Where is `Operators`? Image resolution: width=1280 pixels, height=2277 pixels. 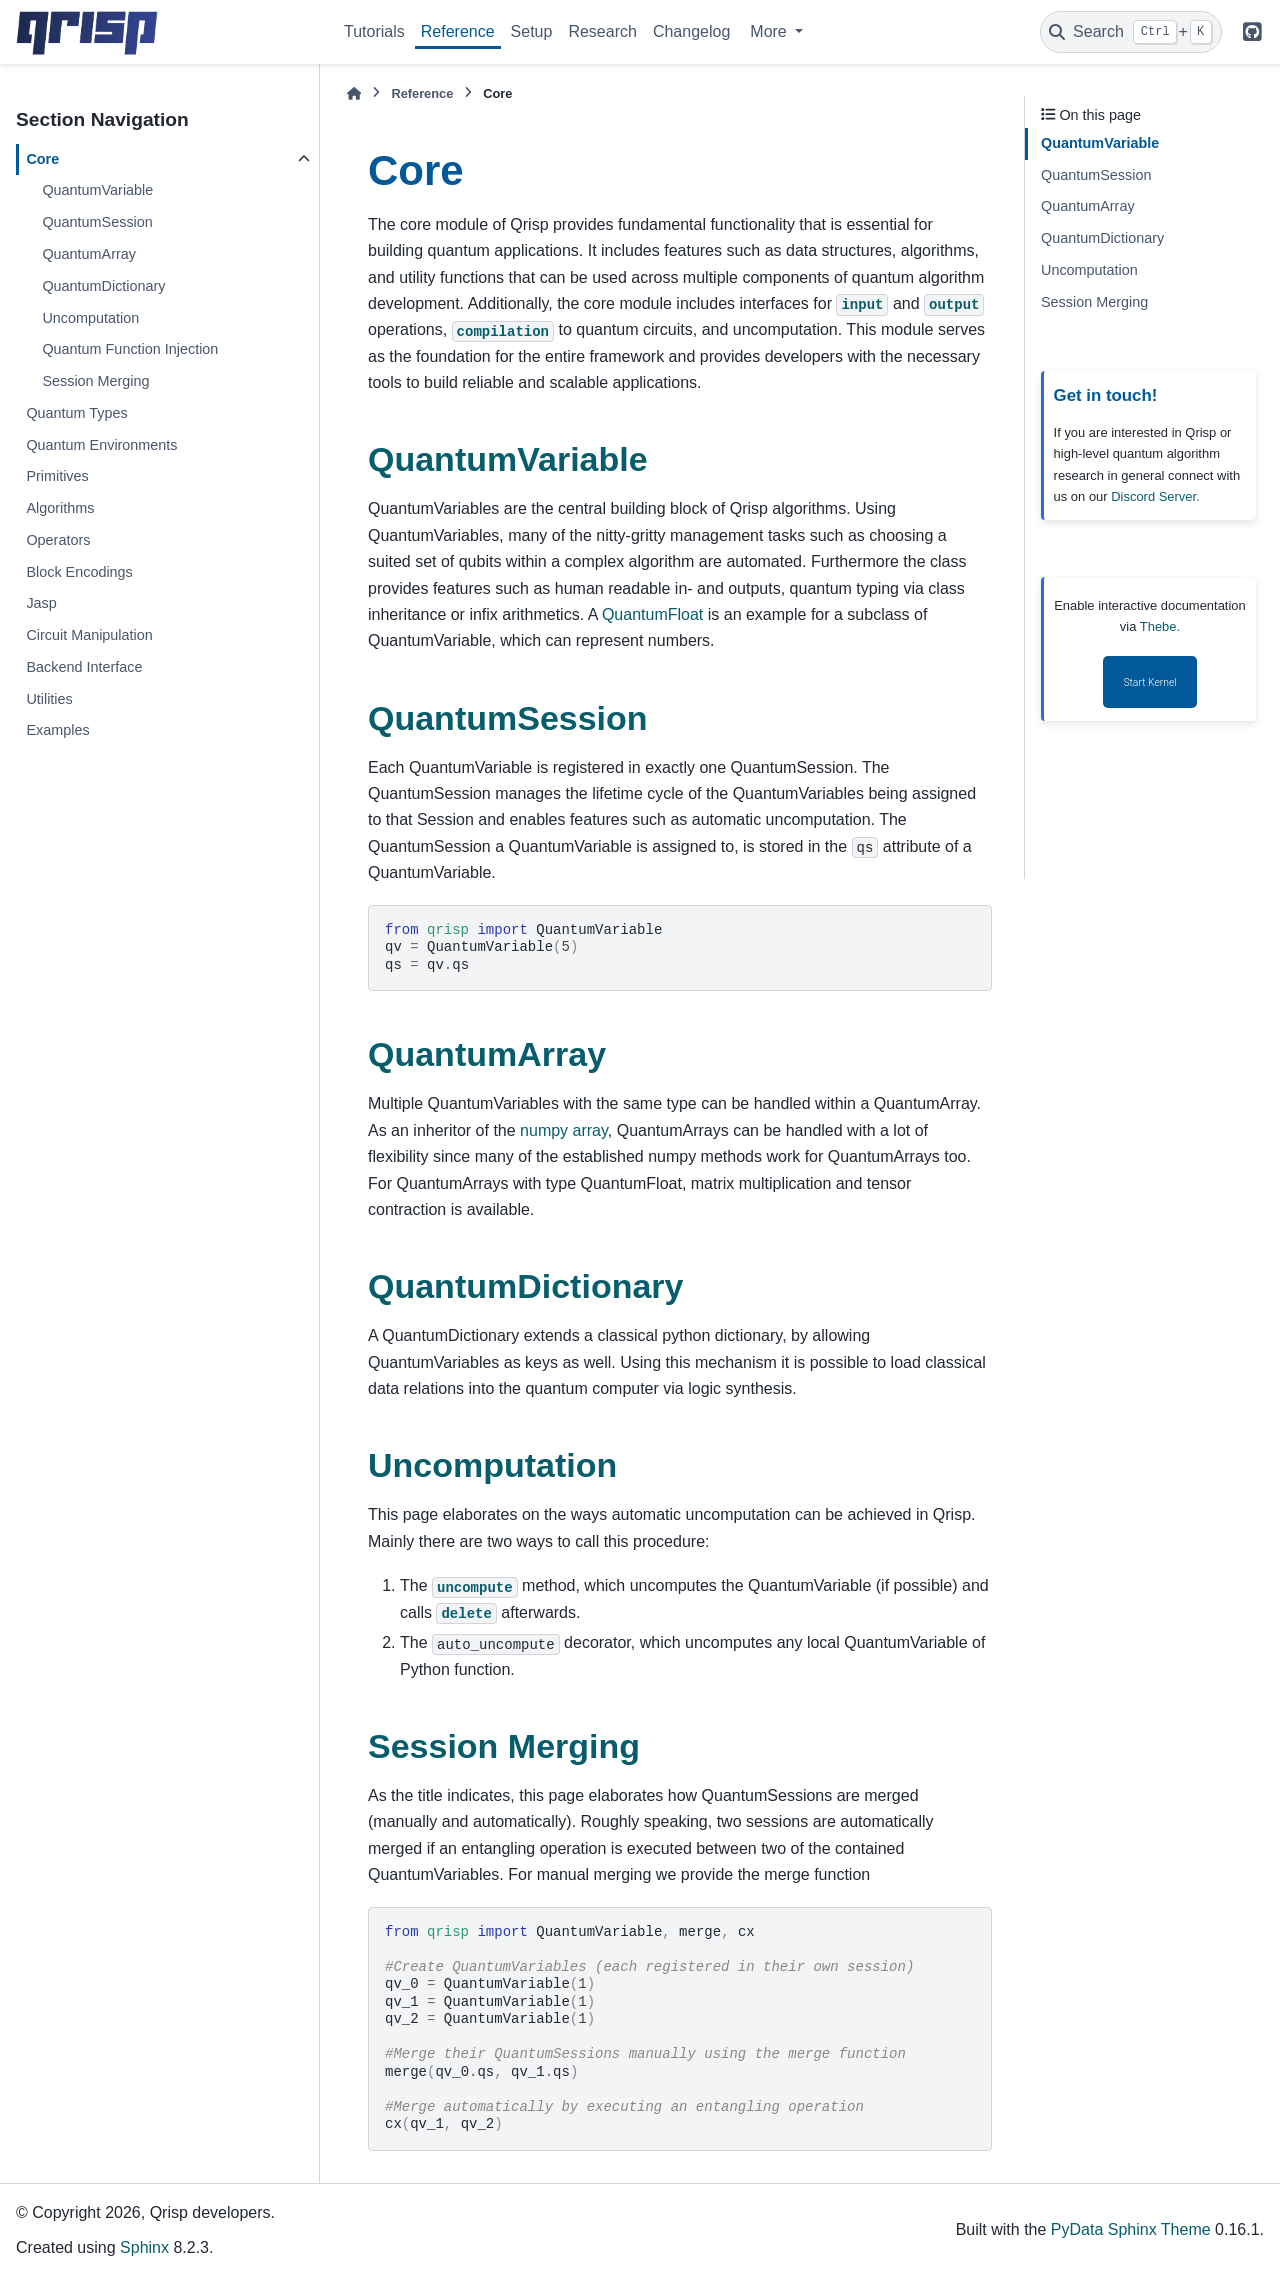 Operators is located at coordinates (58, 540).